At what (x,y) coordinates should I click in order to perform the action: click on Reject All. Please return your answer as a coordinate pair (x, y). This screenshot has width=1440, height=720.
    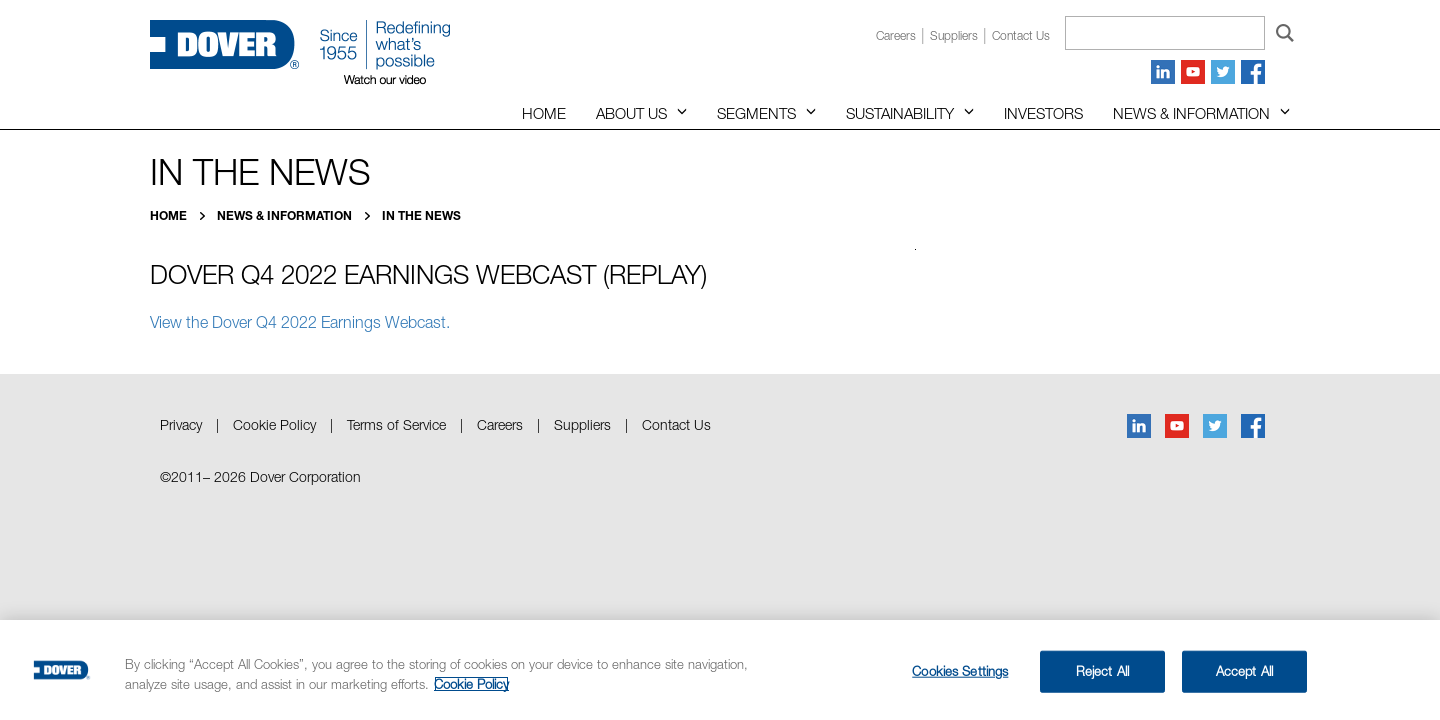
    Looking at the image, I should click on (1102, 671).